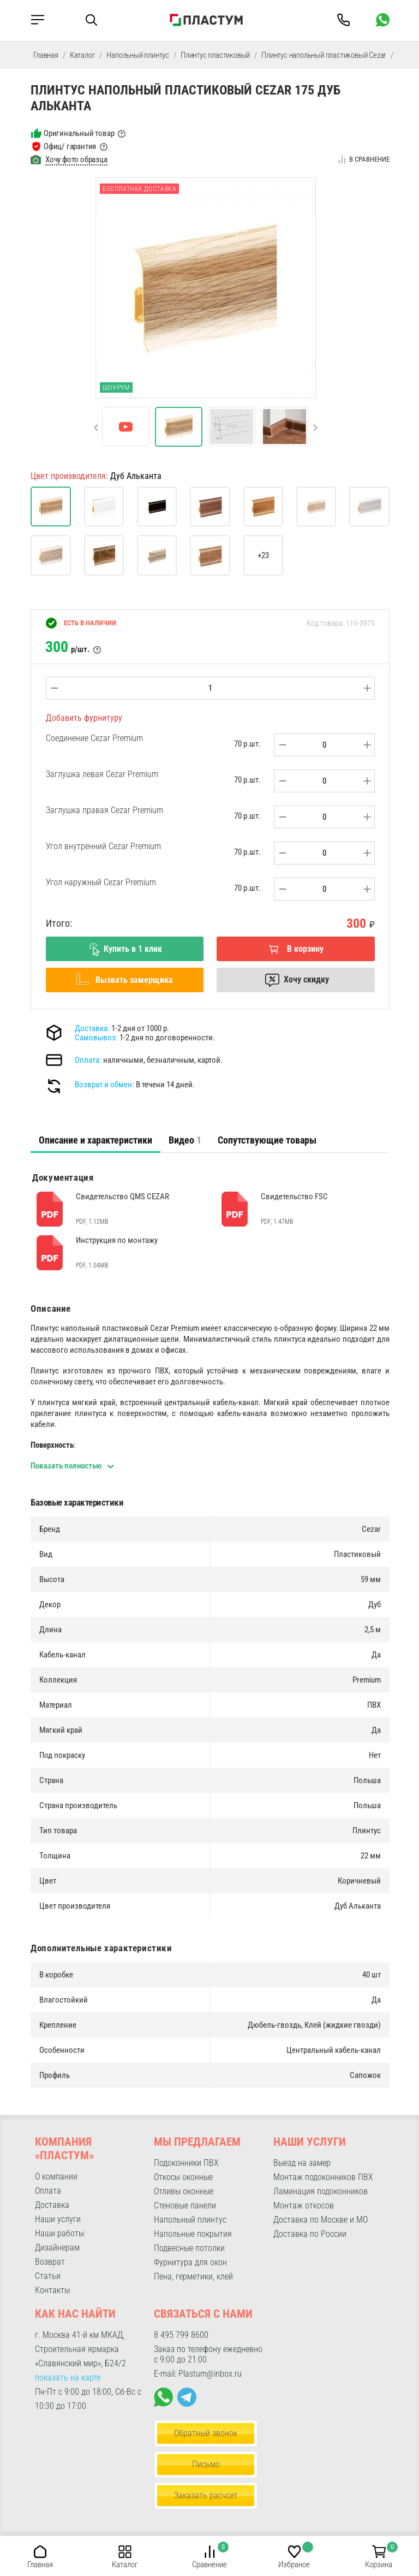 This screenshot has height=2576, width=419. Describe the element at coordinates (309, 2234) in the screenshot. I see `Доставка по России` at that location.